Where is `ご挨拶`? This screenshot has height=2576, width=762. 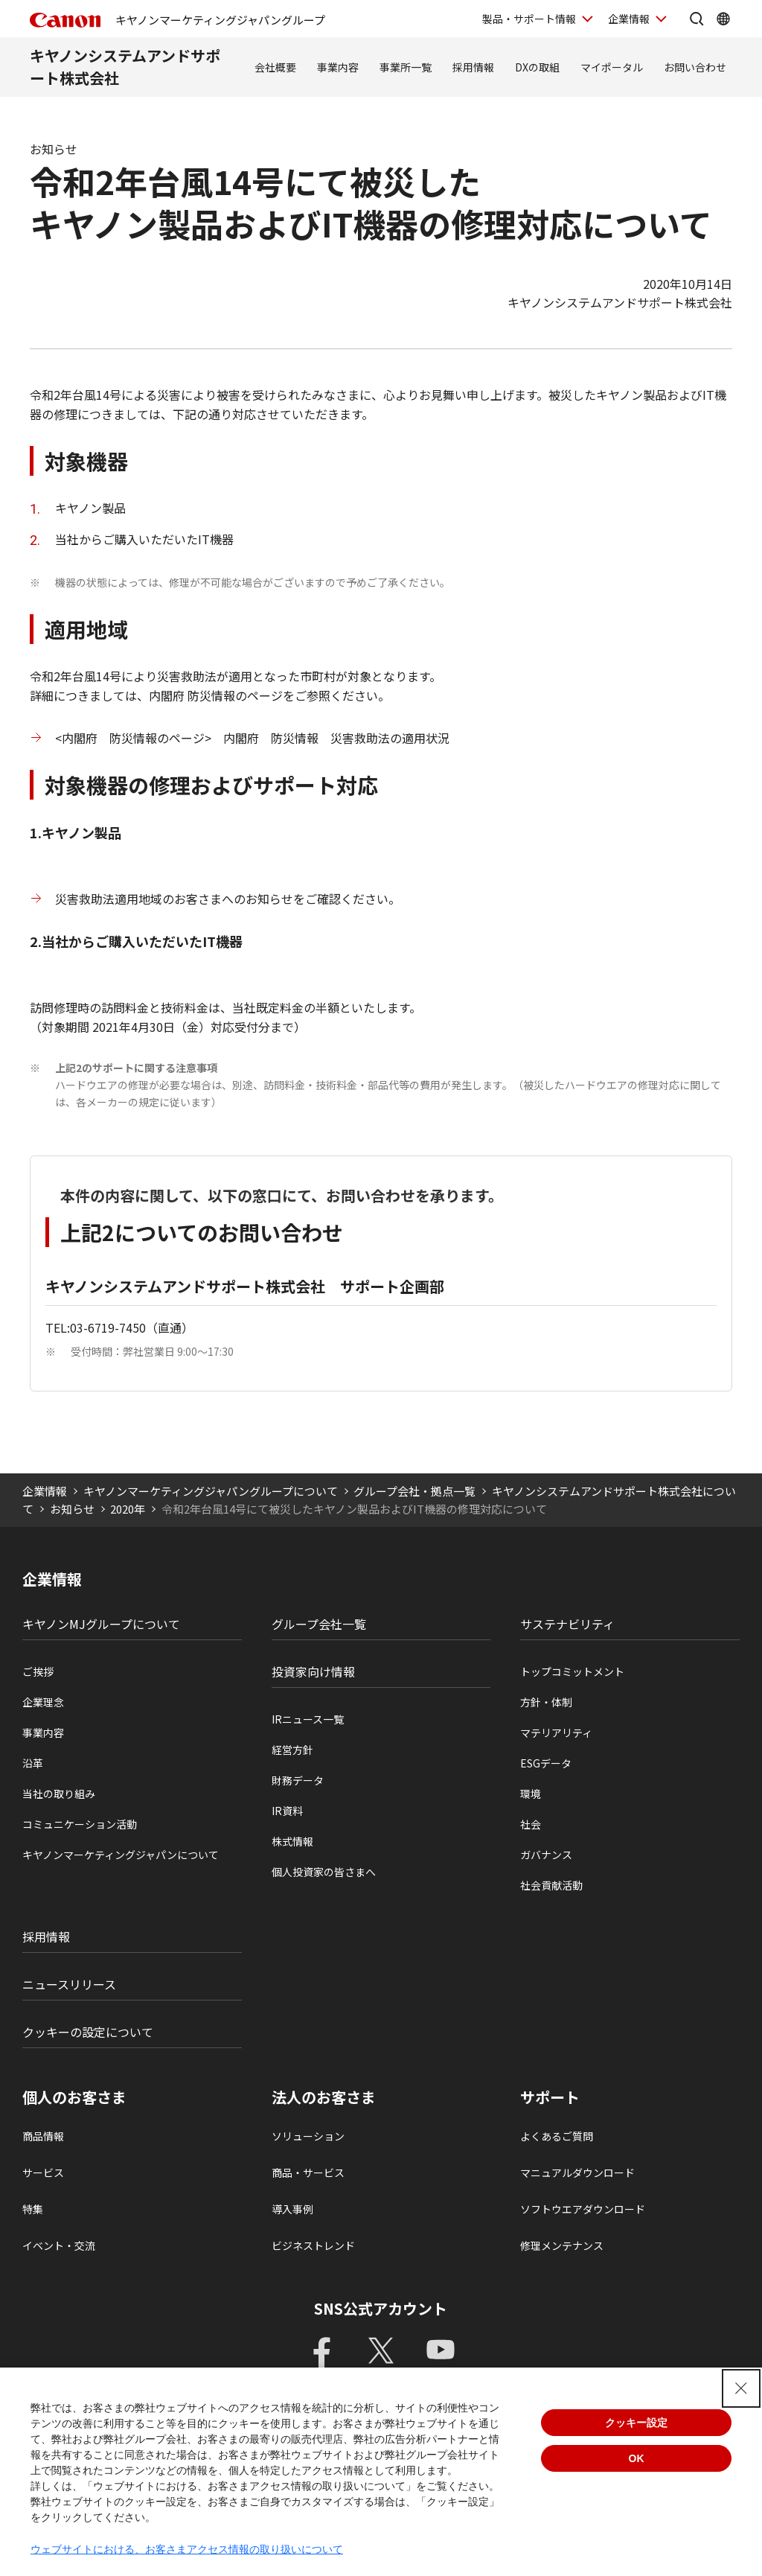
ご挨拶 is located at coordinates (38, 1671).